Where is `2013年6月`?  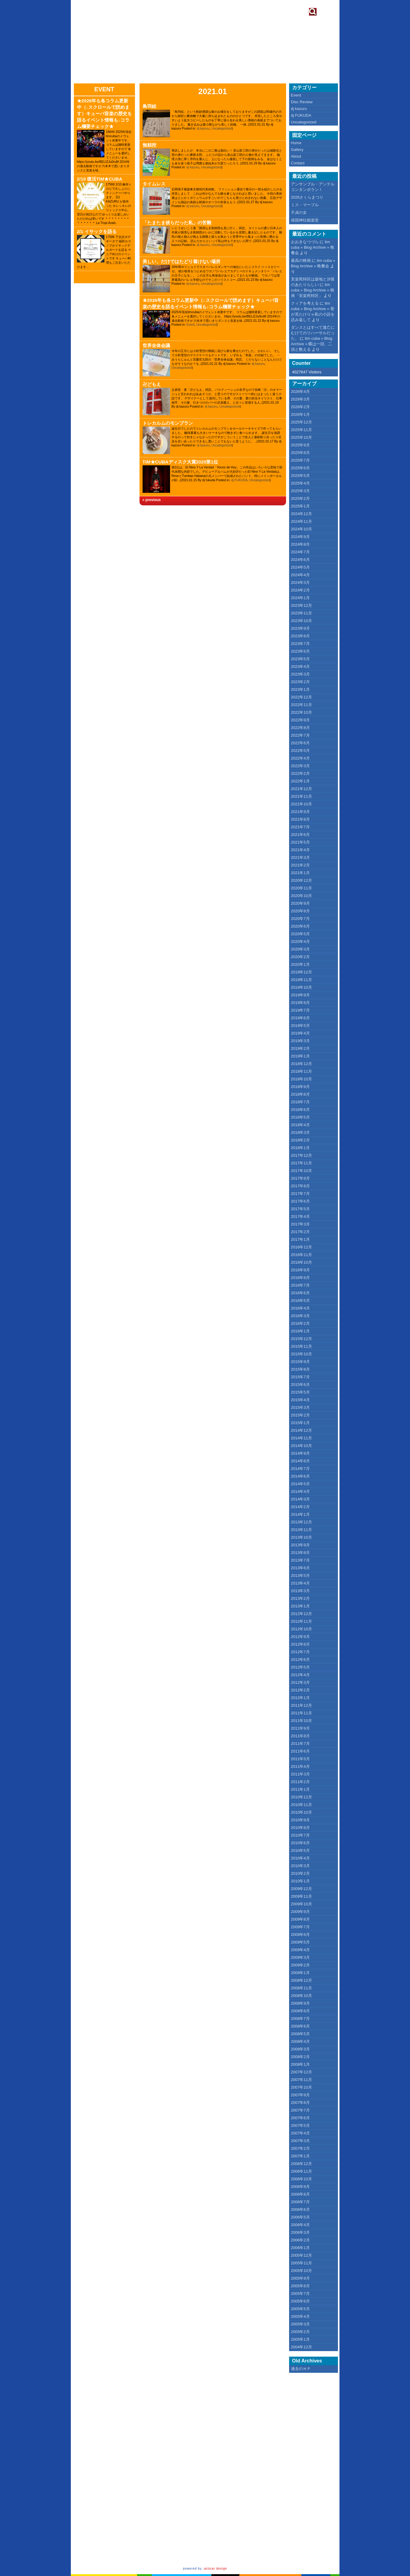 2013年6月 is located at coordinates (300, 1568).